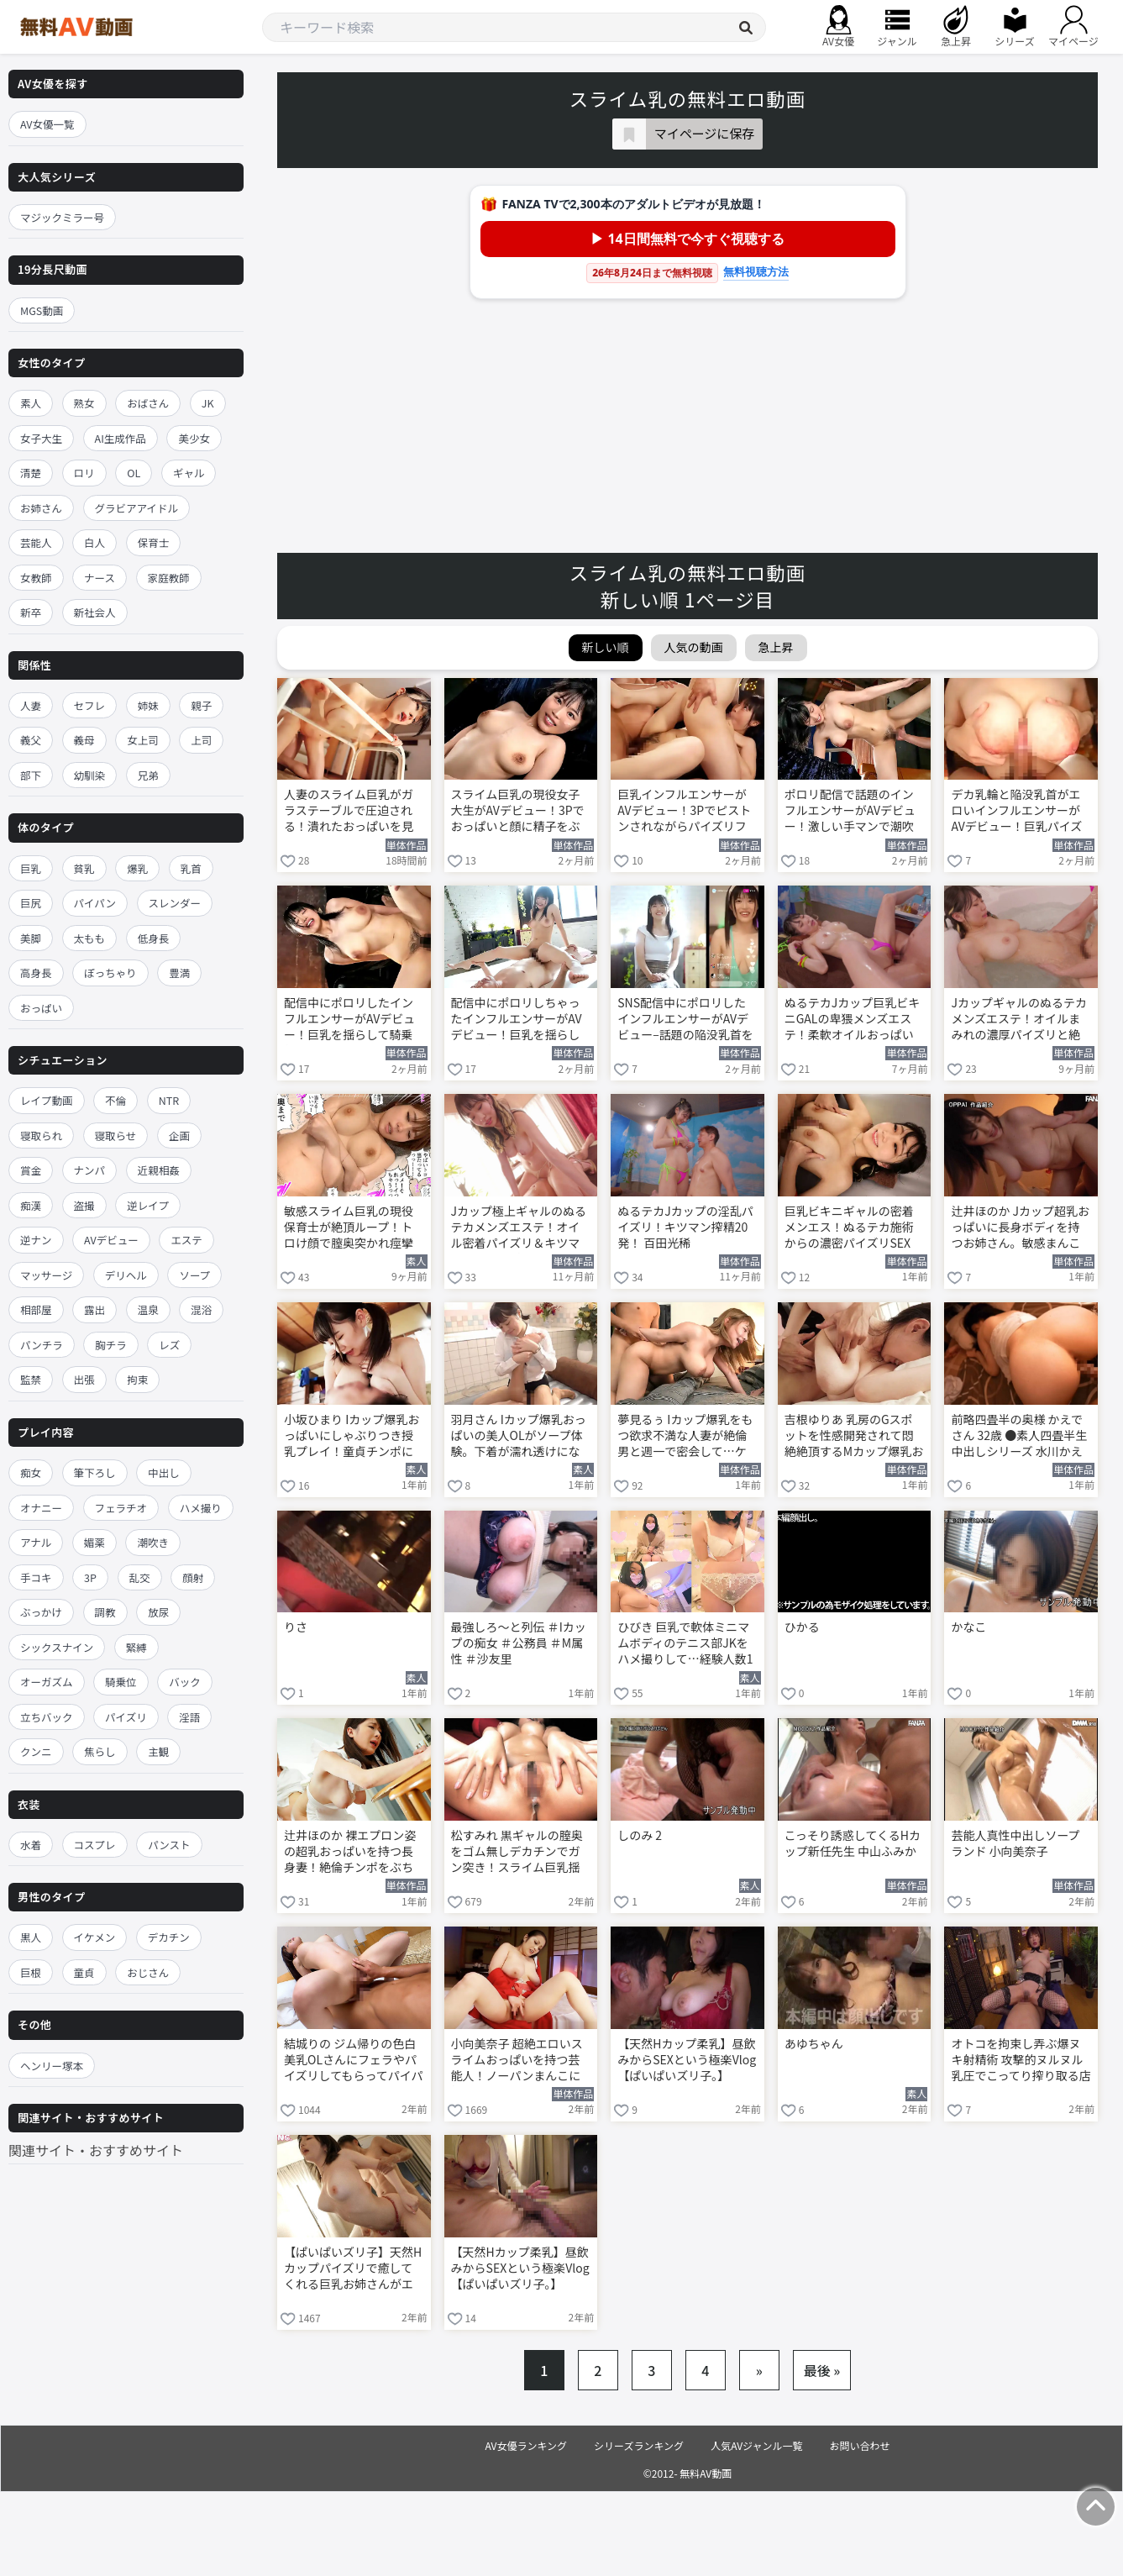 This screenshot has height=2576, width=1123. What do you see at coordinates (169, 1100) in the screenshot?
I see `NTR` at bounding box center [169, 1100].